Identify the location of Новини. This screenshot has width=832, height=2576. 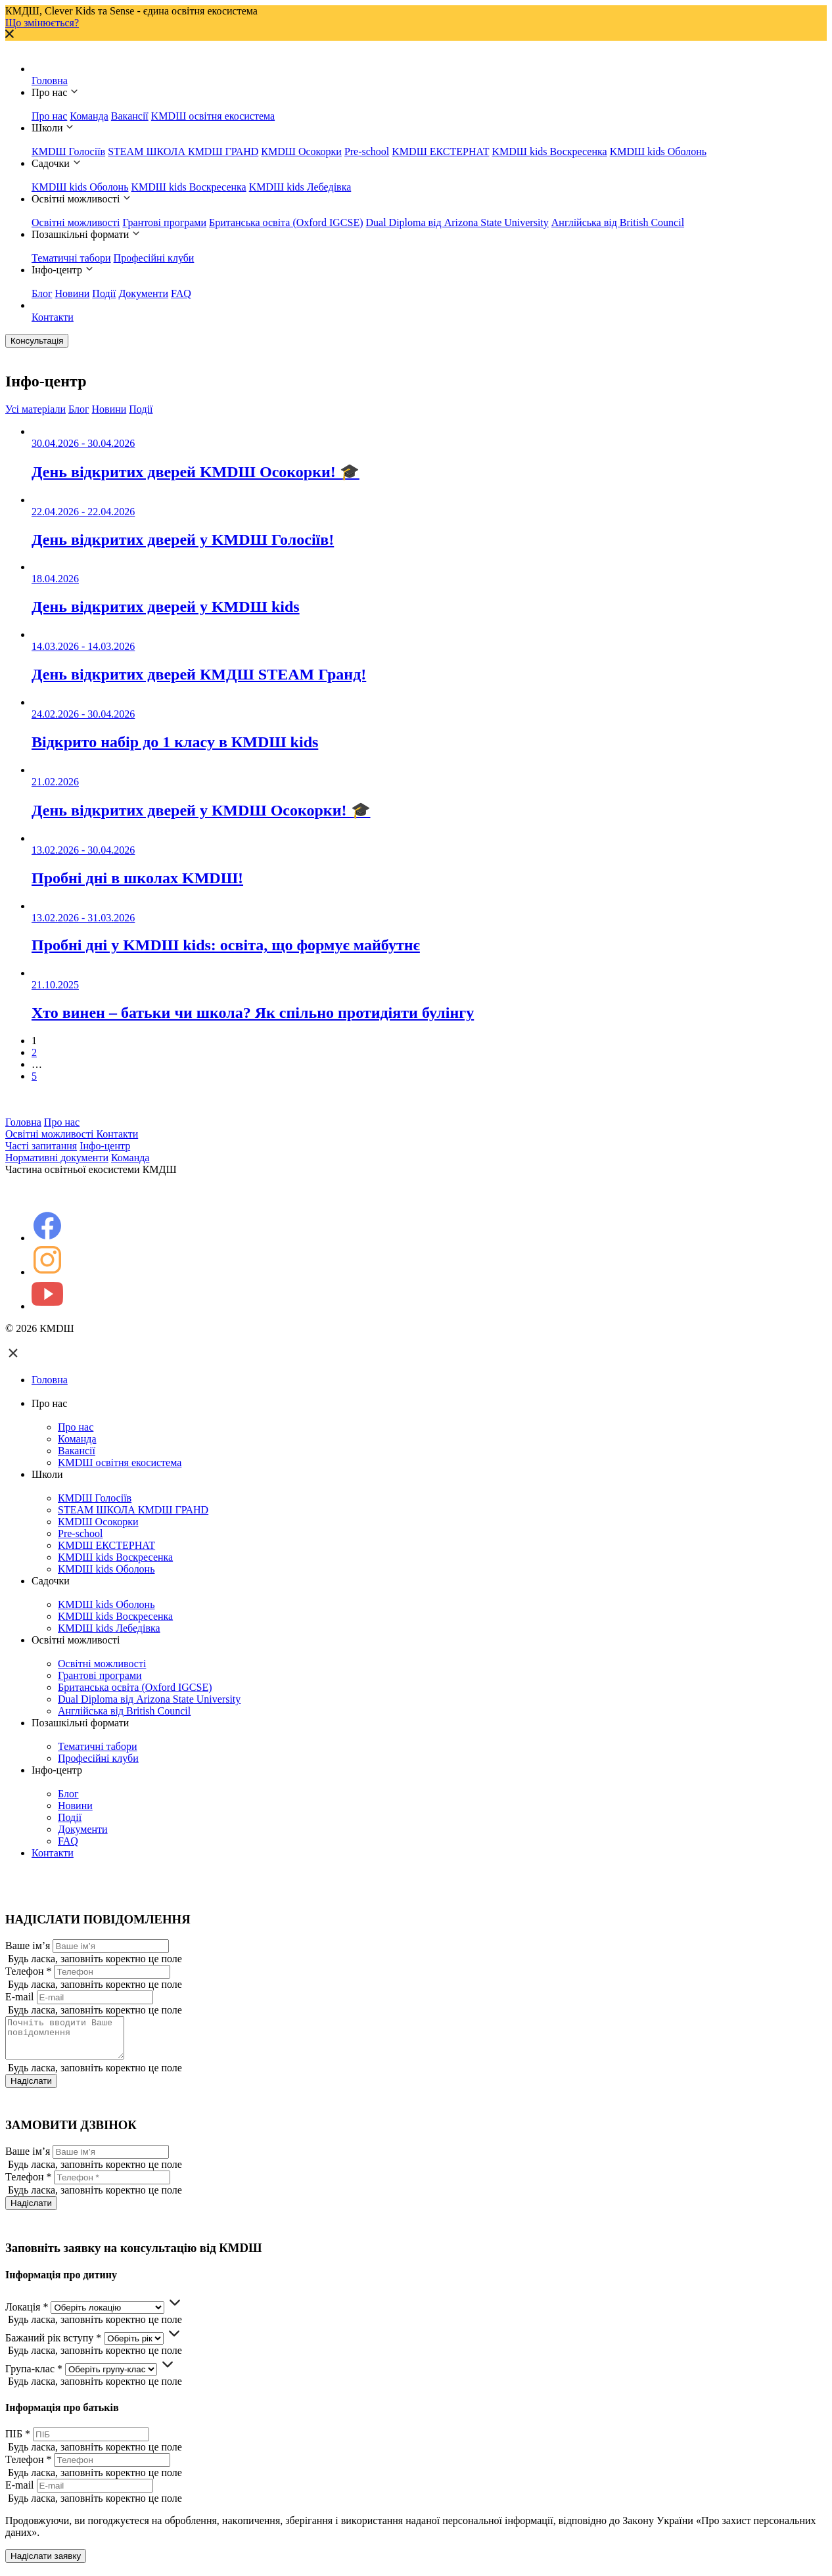
(72, 293).